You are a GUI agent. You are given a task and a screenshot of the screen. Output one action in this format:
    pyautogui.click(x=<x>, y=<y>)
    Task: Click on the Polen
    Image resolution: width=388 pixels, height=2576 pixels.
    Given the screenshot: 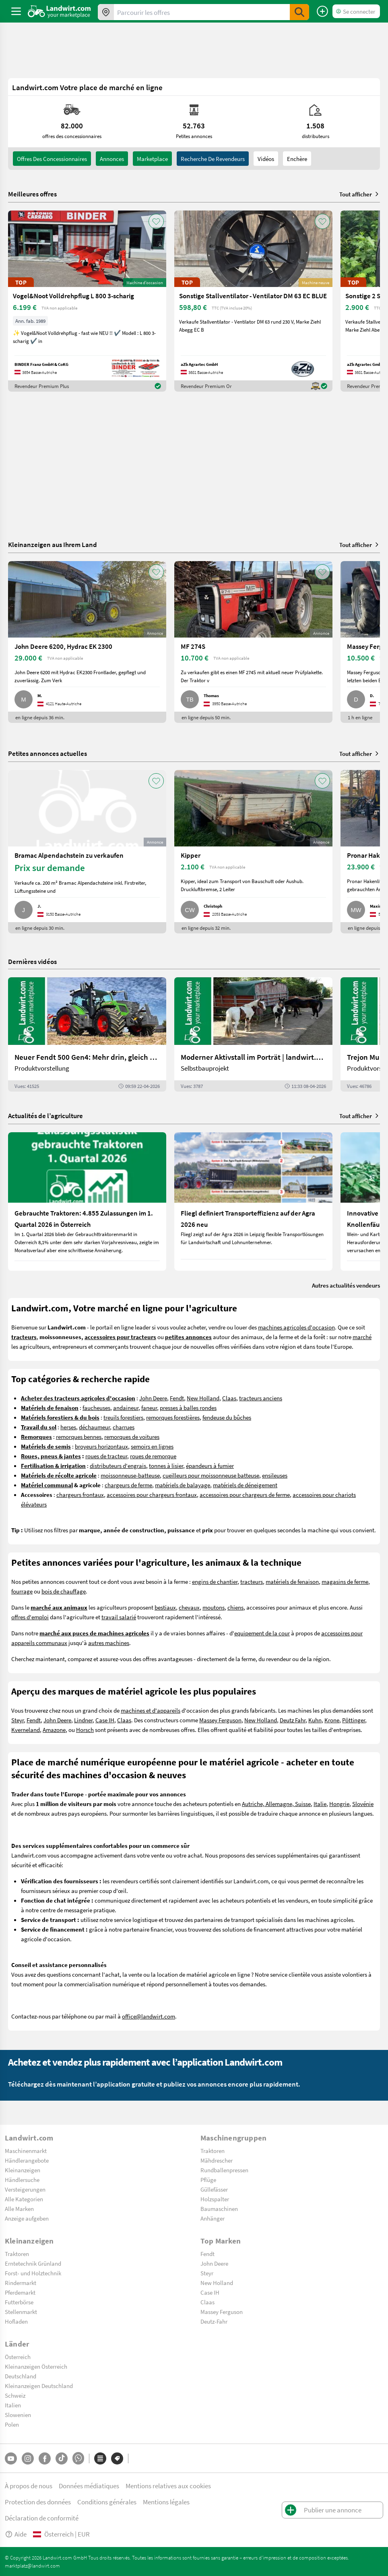 What is the action you would take?
    pyautogui.click(x=12, y=2424)
    